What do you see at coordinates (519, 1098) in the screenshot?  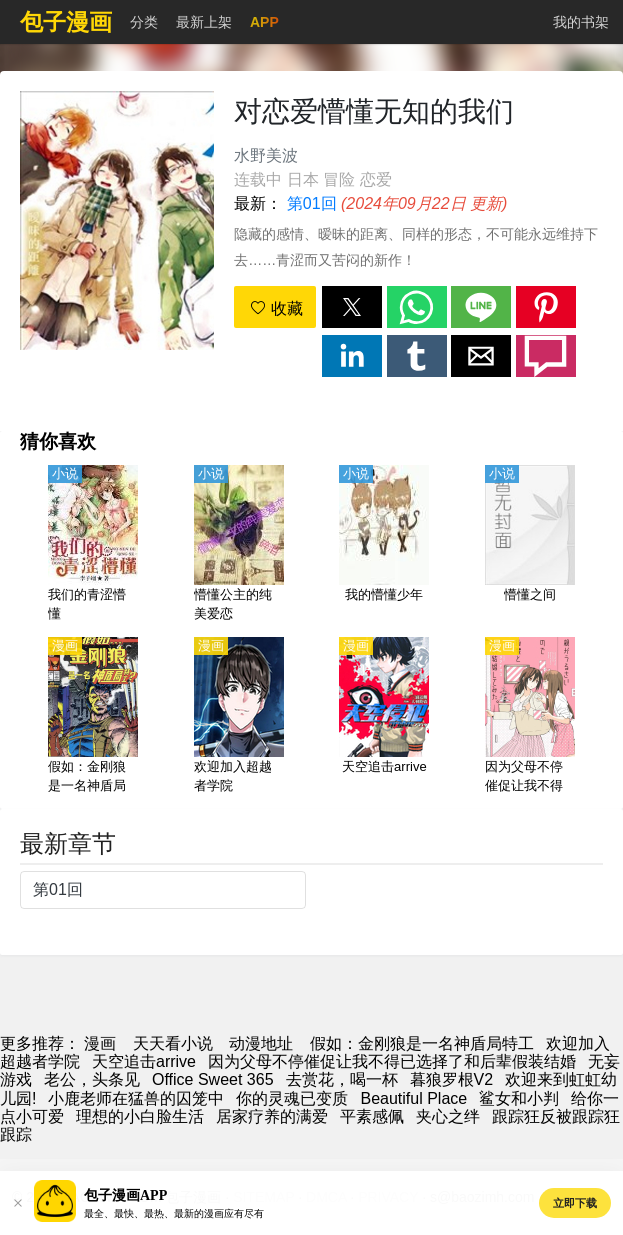 I see `鲨女和小判` at bounding box center [519, 1098].